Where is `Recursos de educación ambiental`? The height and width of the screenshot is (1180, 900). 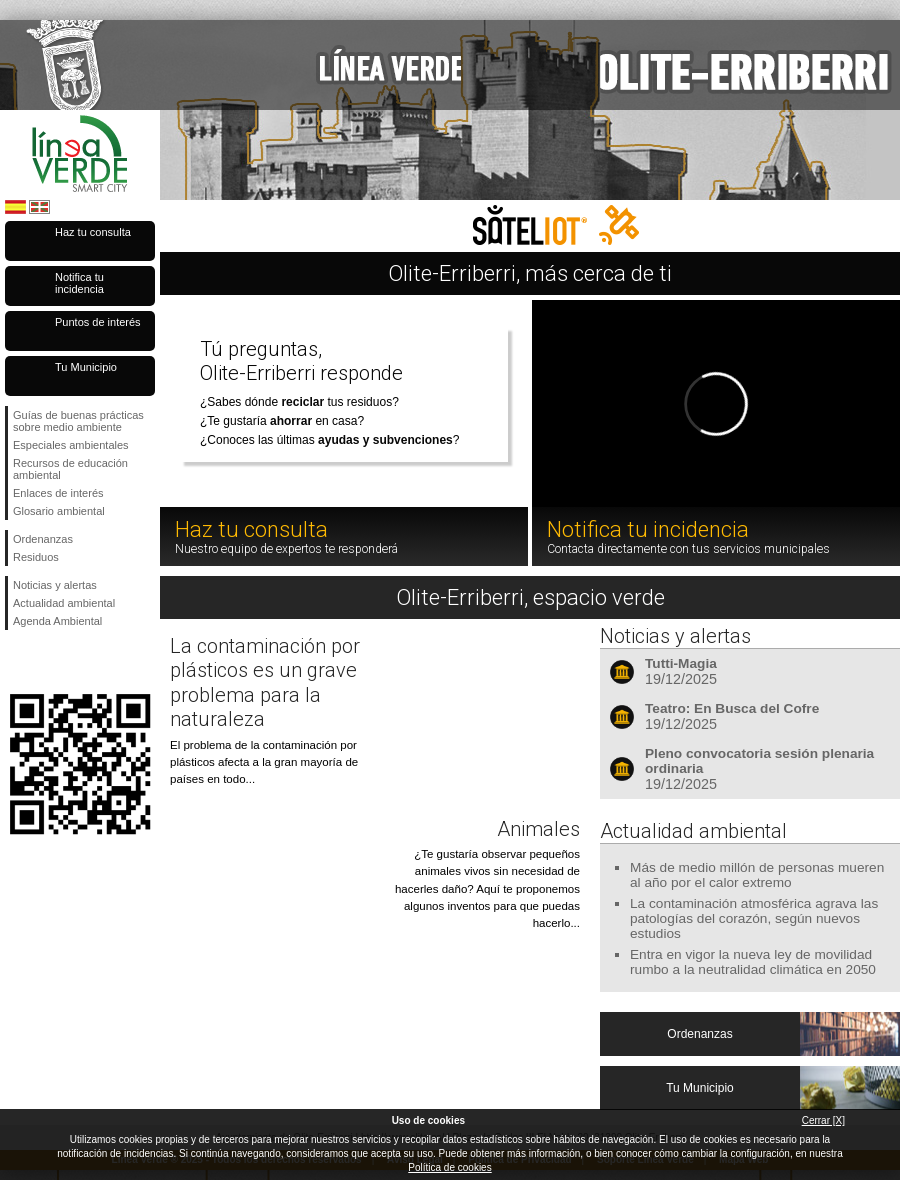
Recursos de educación ambiental is located at coordinates (70, 469).